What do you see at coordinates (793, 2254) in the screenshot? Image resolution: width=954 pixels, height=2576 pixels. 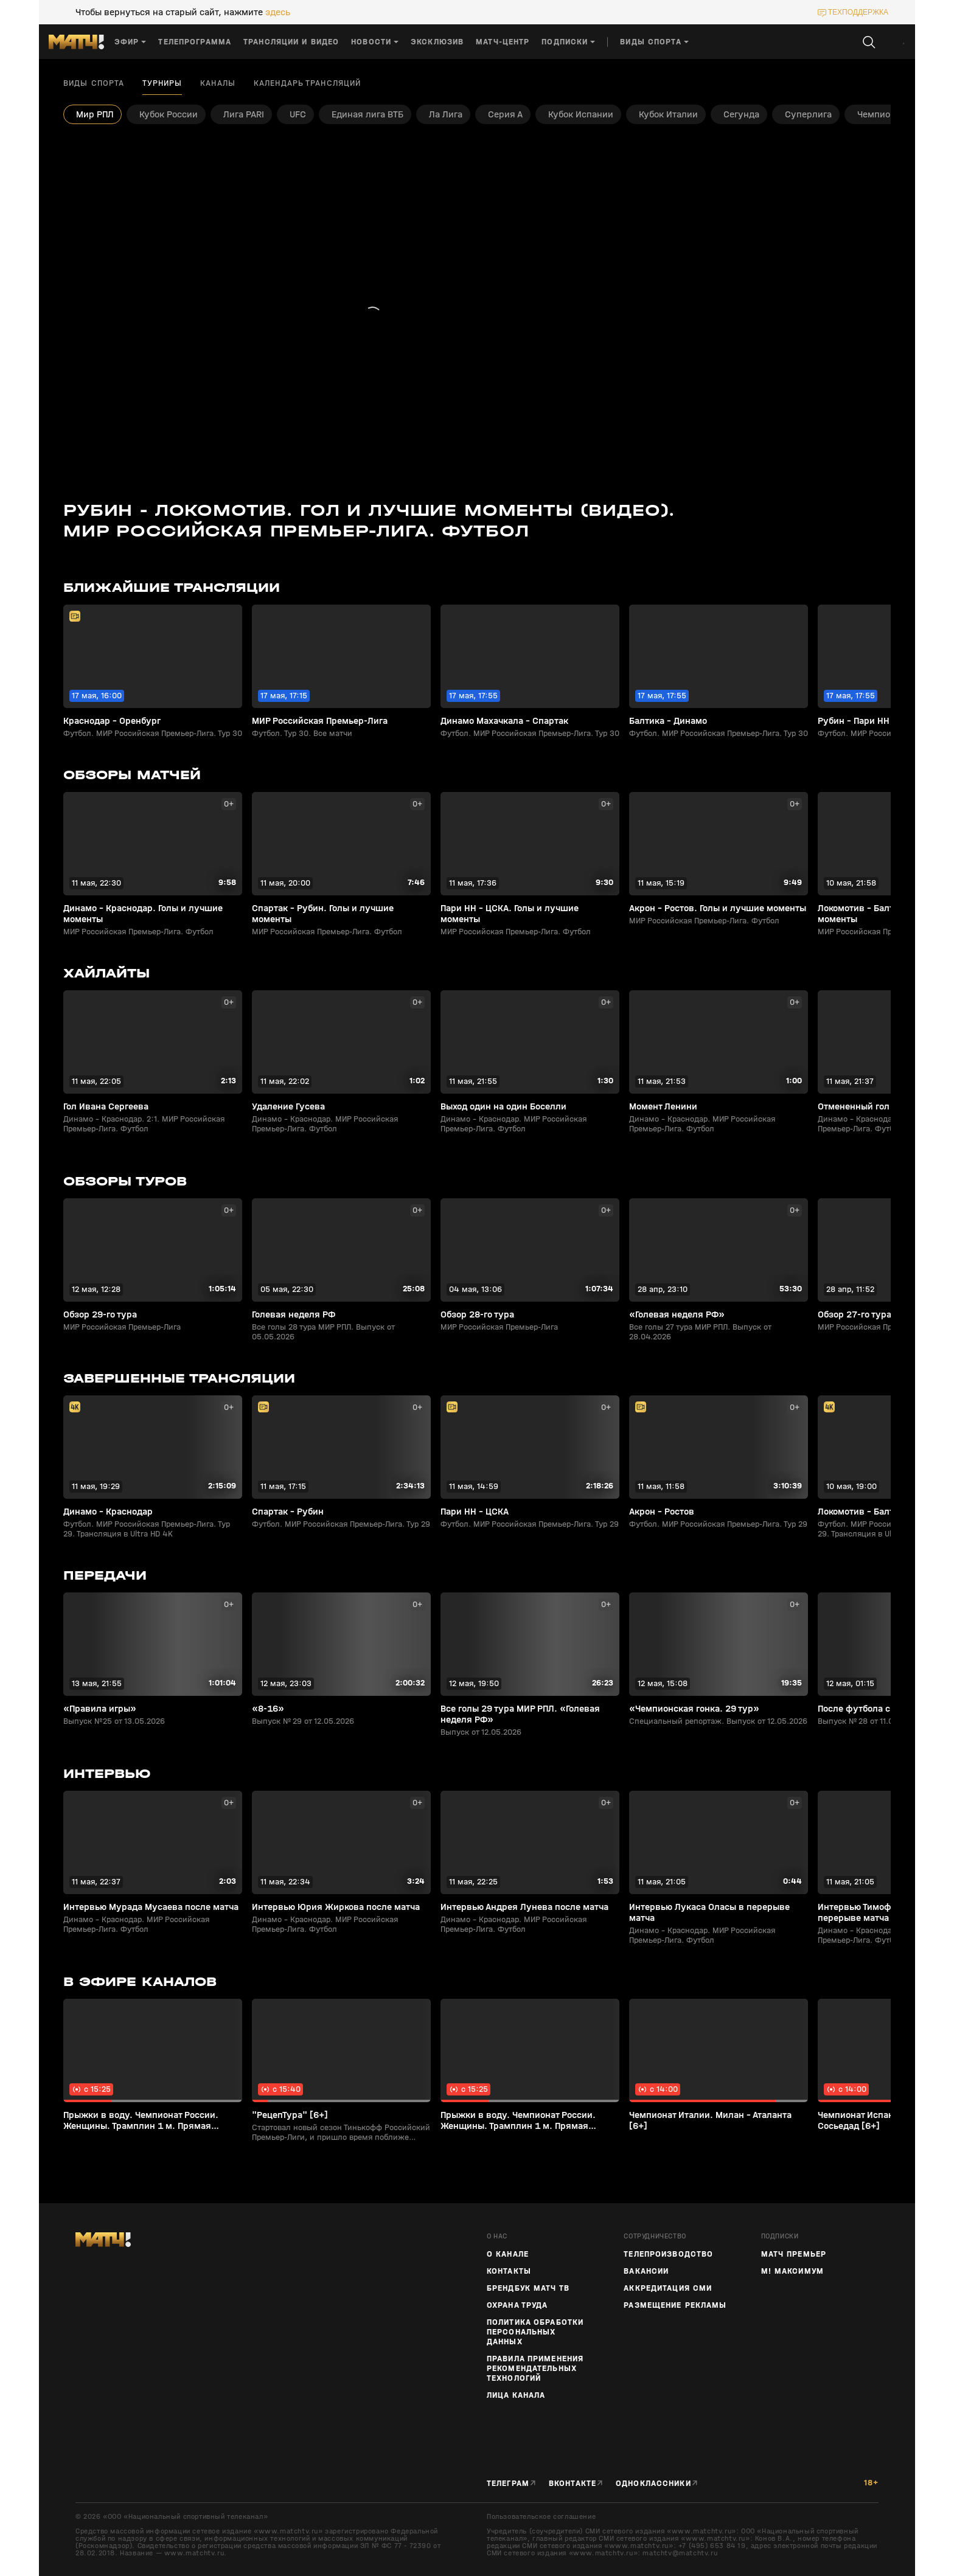 I see `Матч Премьер` at bounding box center [793, 2254].